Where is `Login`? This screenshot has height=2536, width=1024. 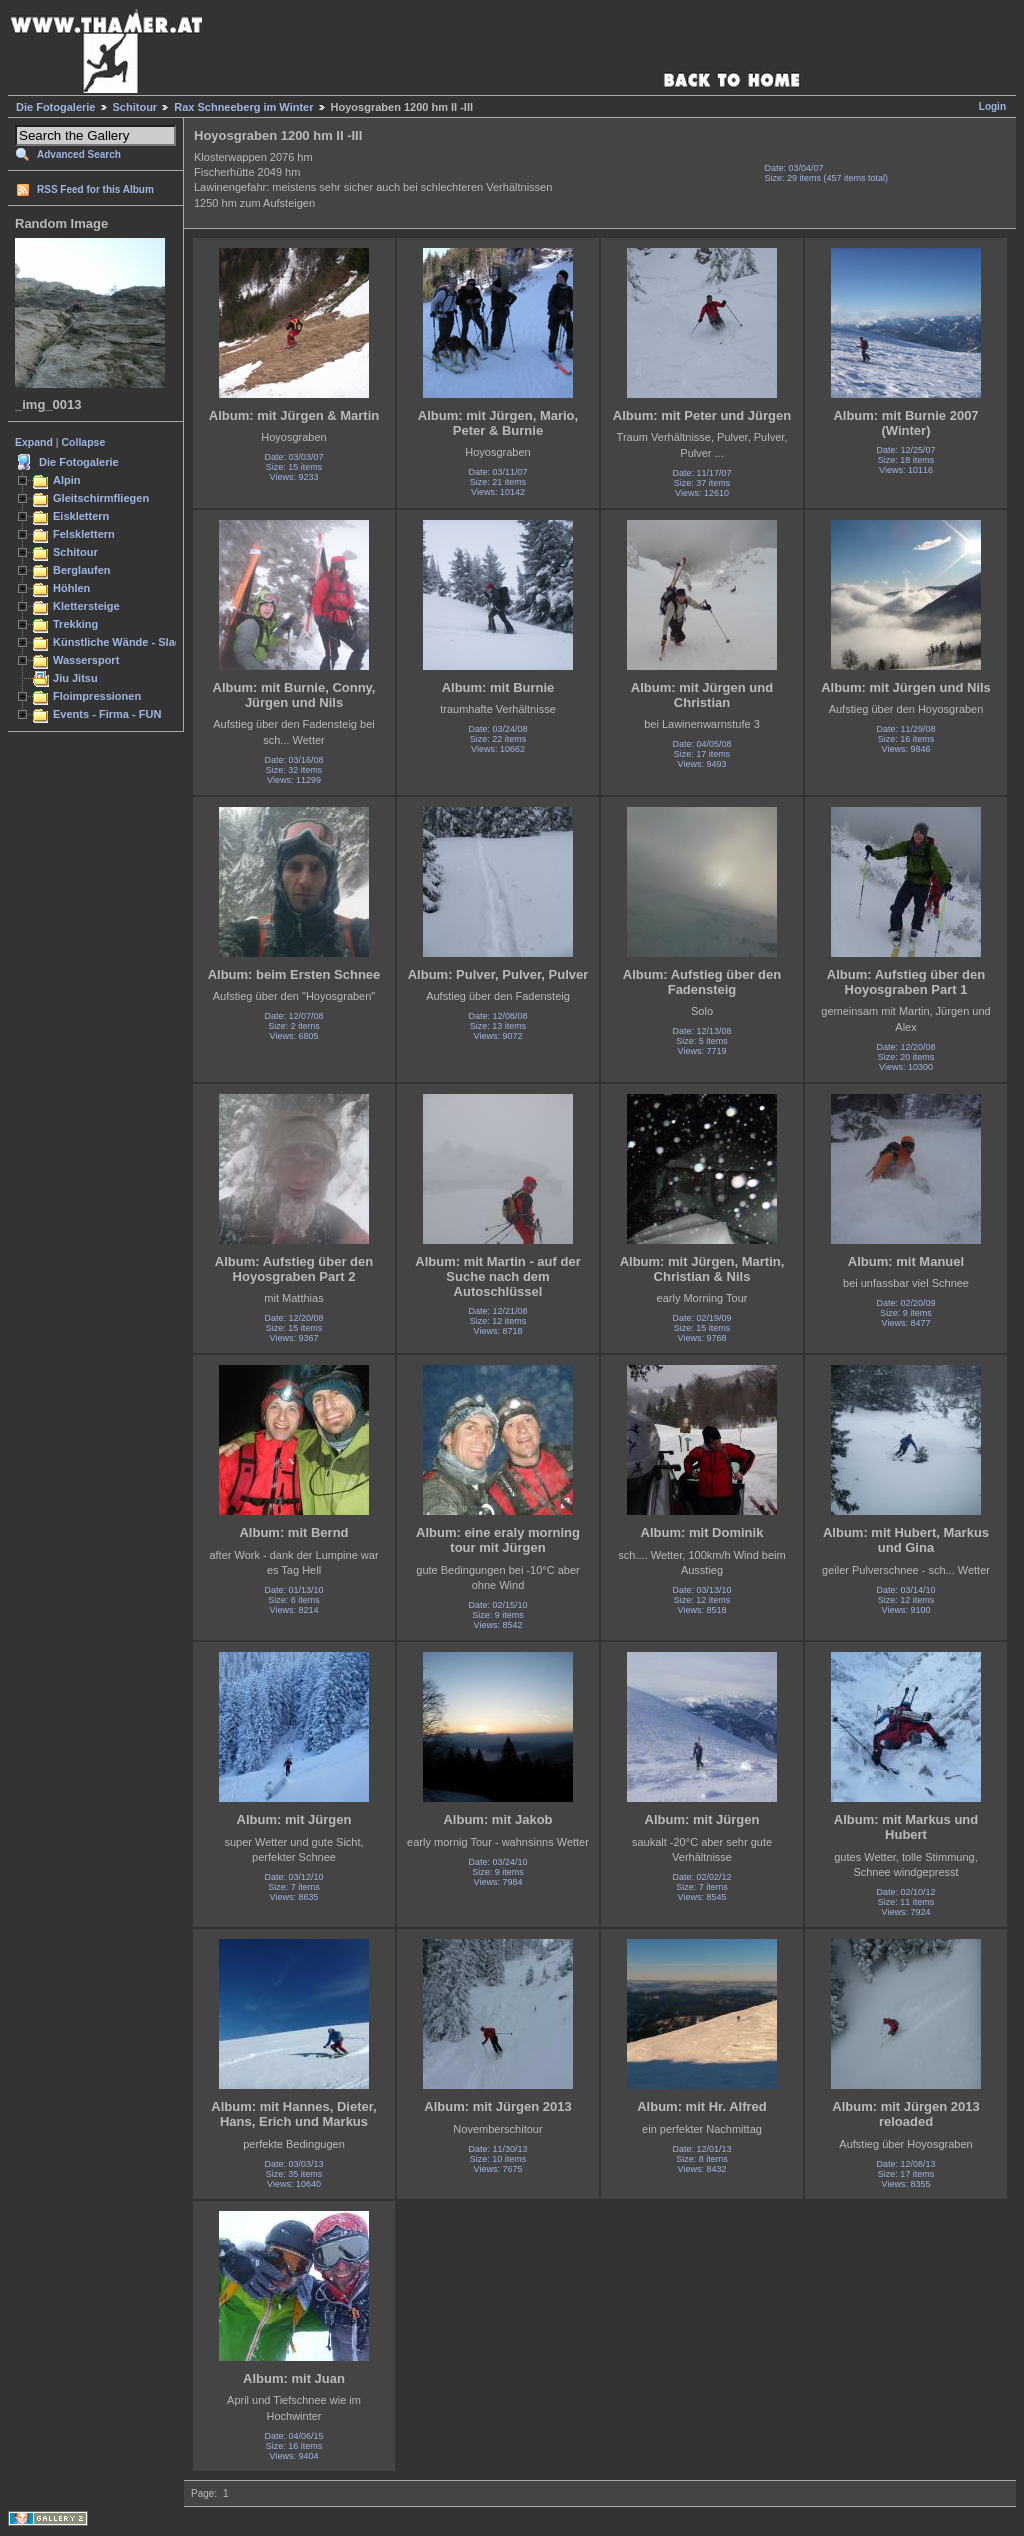 Login is located at coordinates (992, 106).